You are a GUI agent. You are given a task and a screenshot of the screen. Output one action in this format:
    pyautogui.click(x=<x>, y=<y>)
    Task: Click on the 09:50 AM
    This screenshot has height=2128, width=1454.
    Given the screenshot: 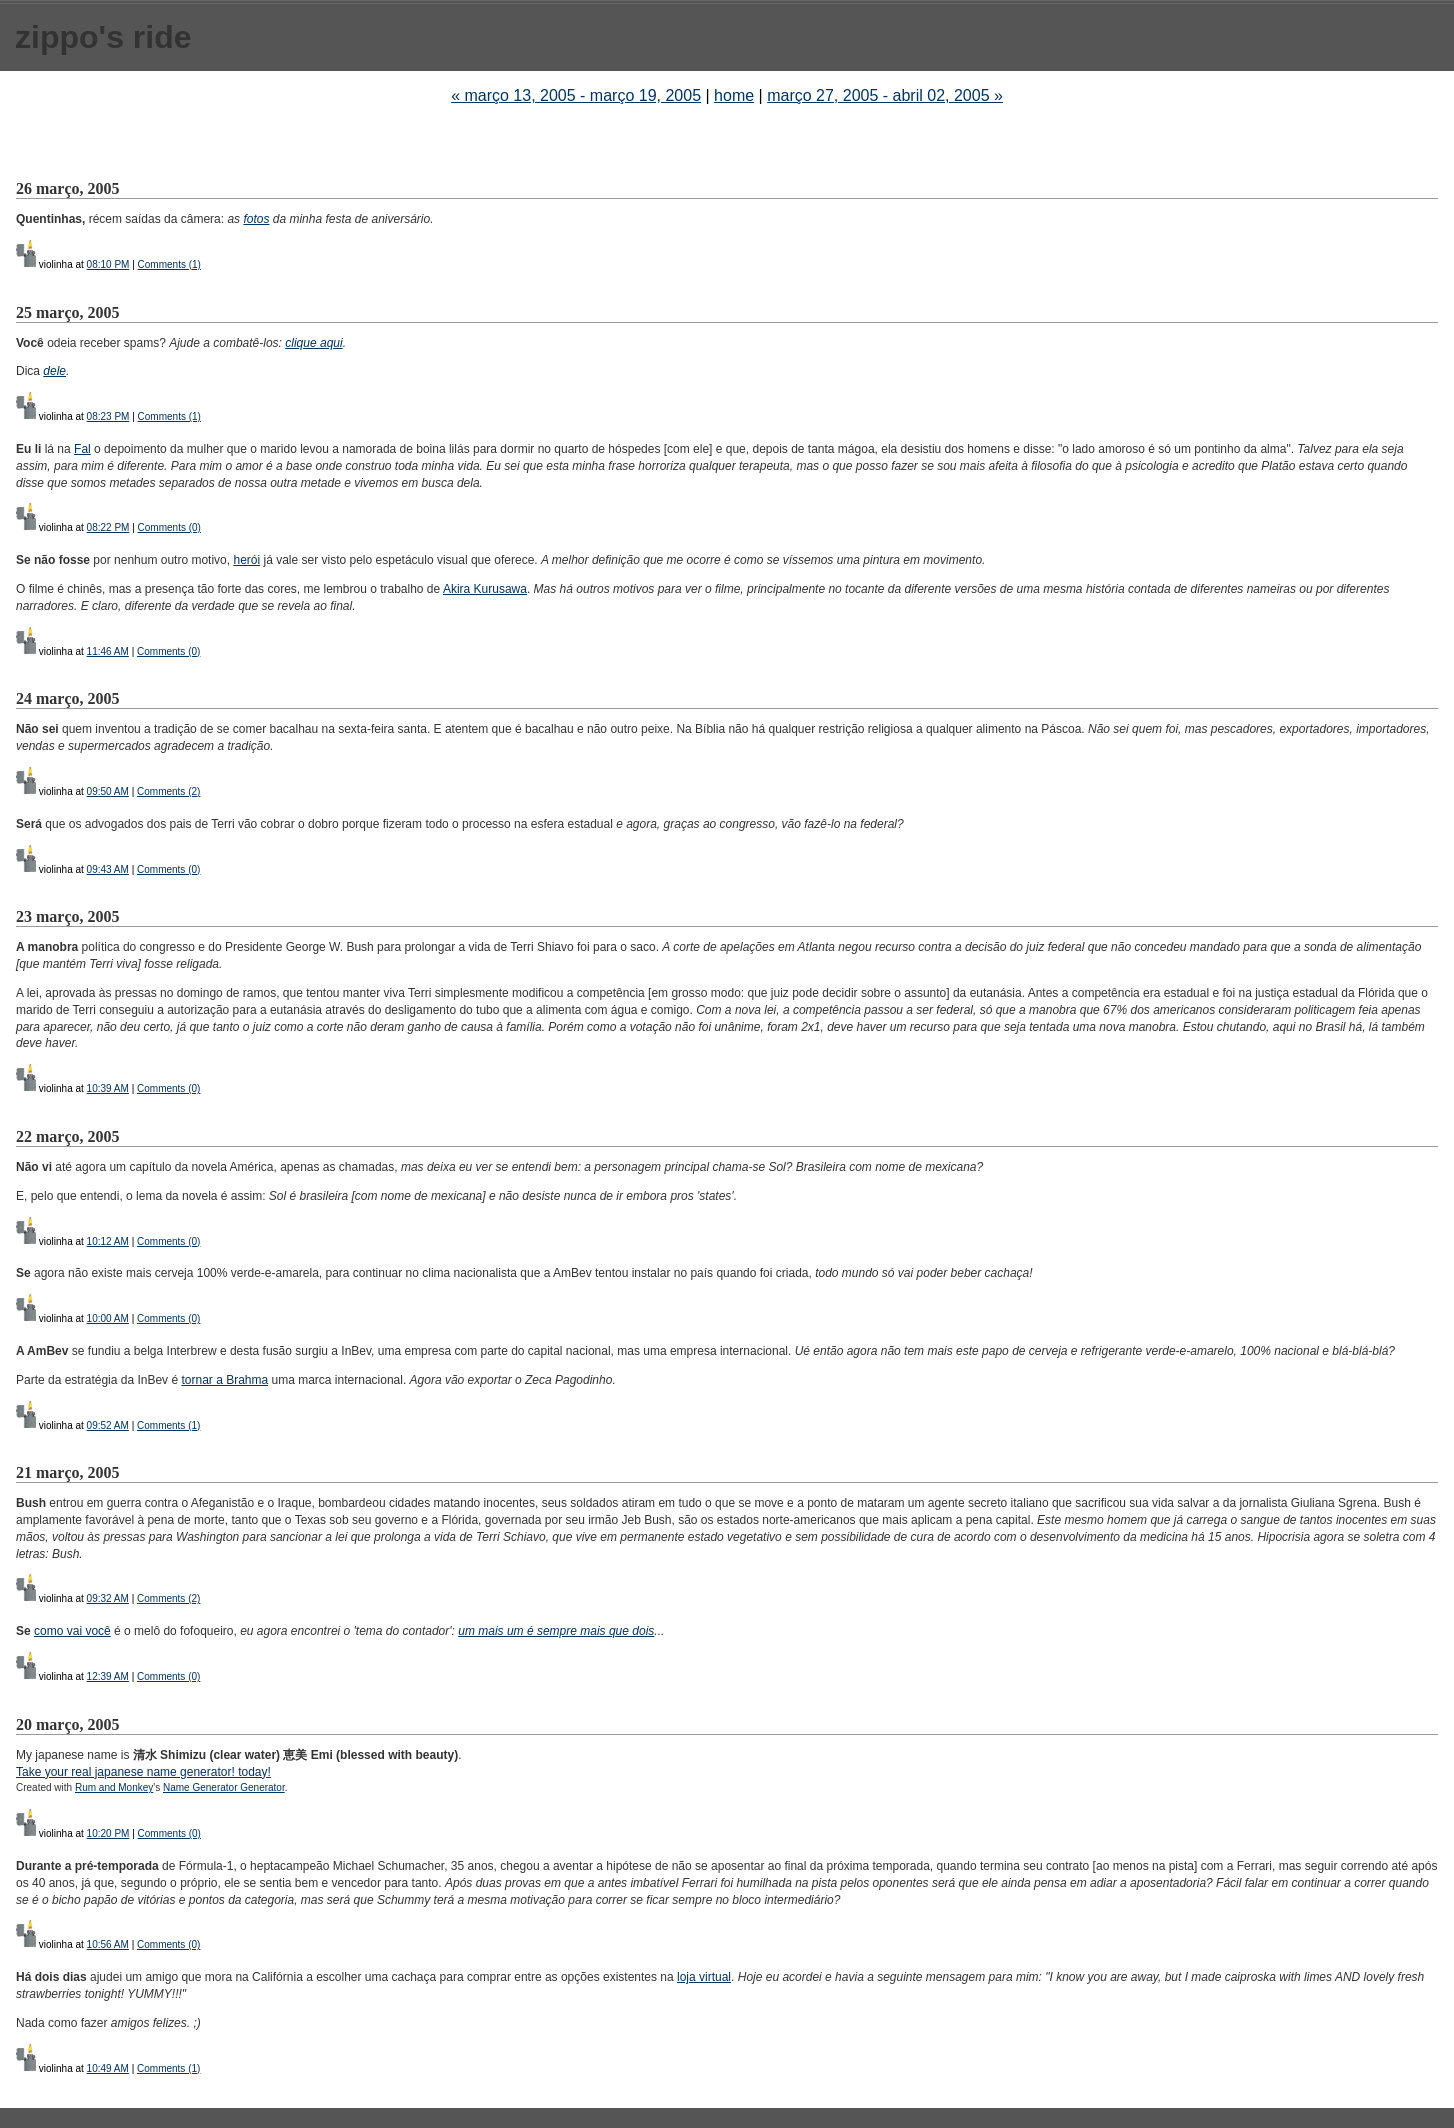 What is the action you would take?
    pyautogui.click(x=108, y=791)
    